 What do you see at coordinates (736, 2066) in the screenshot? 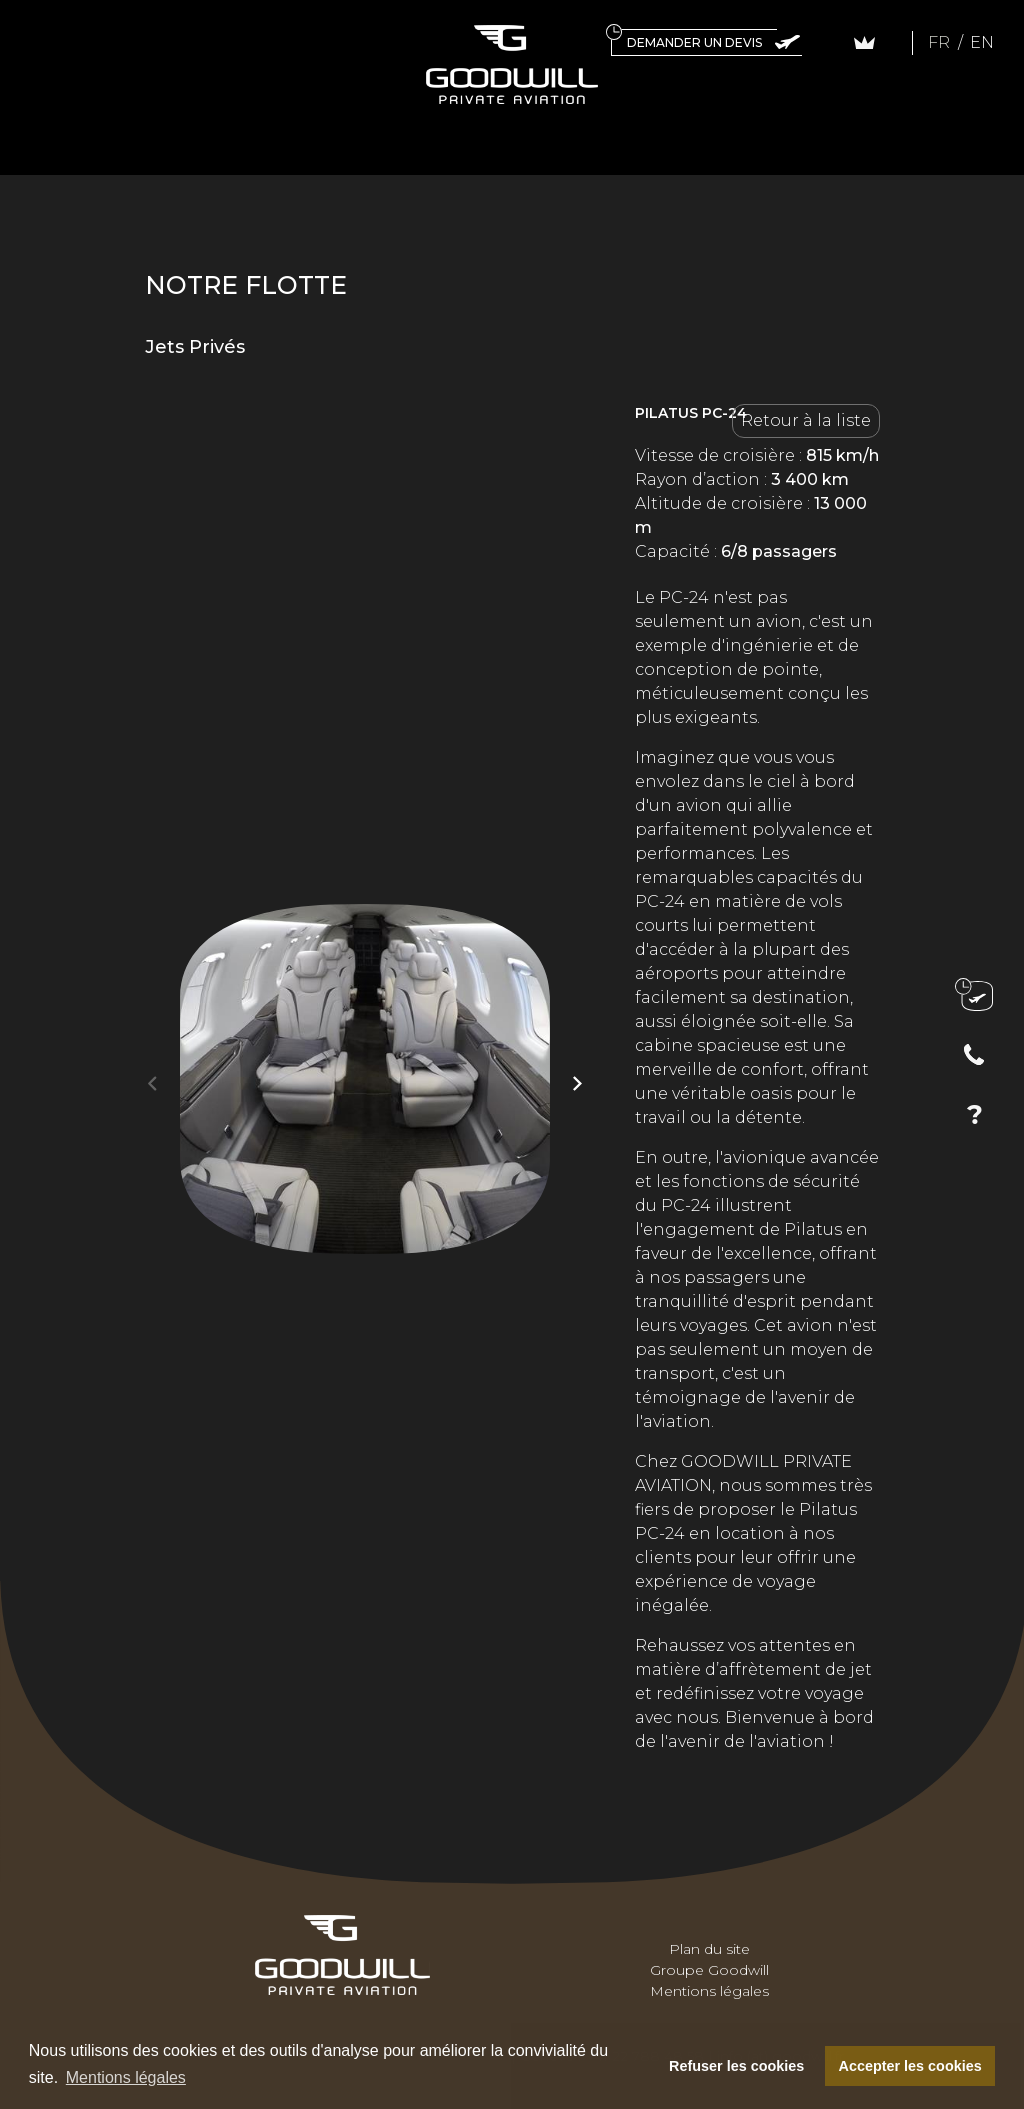
I see `Refuser les cookies [button]` at bounding box center [736, 2066].